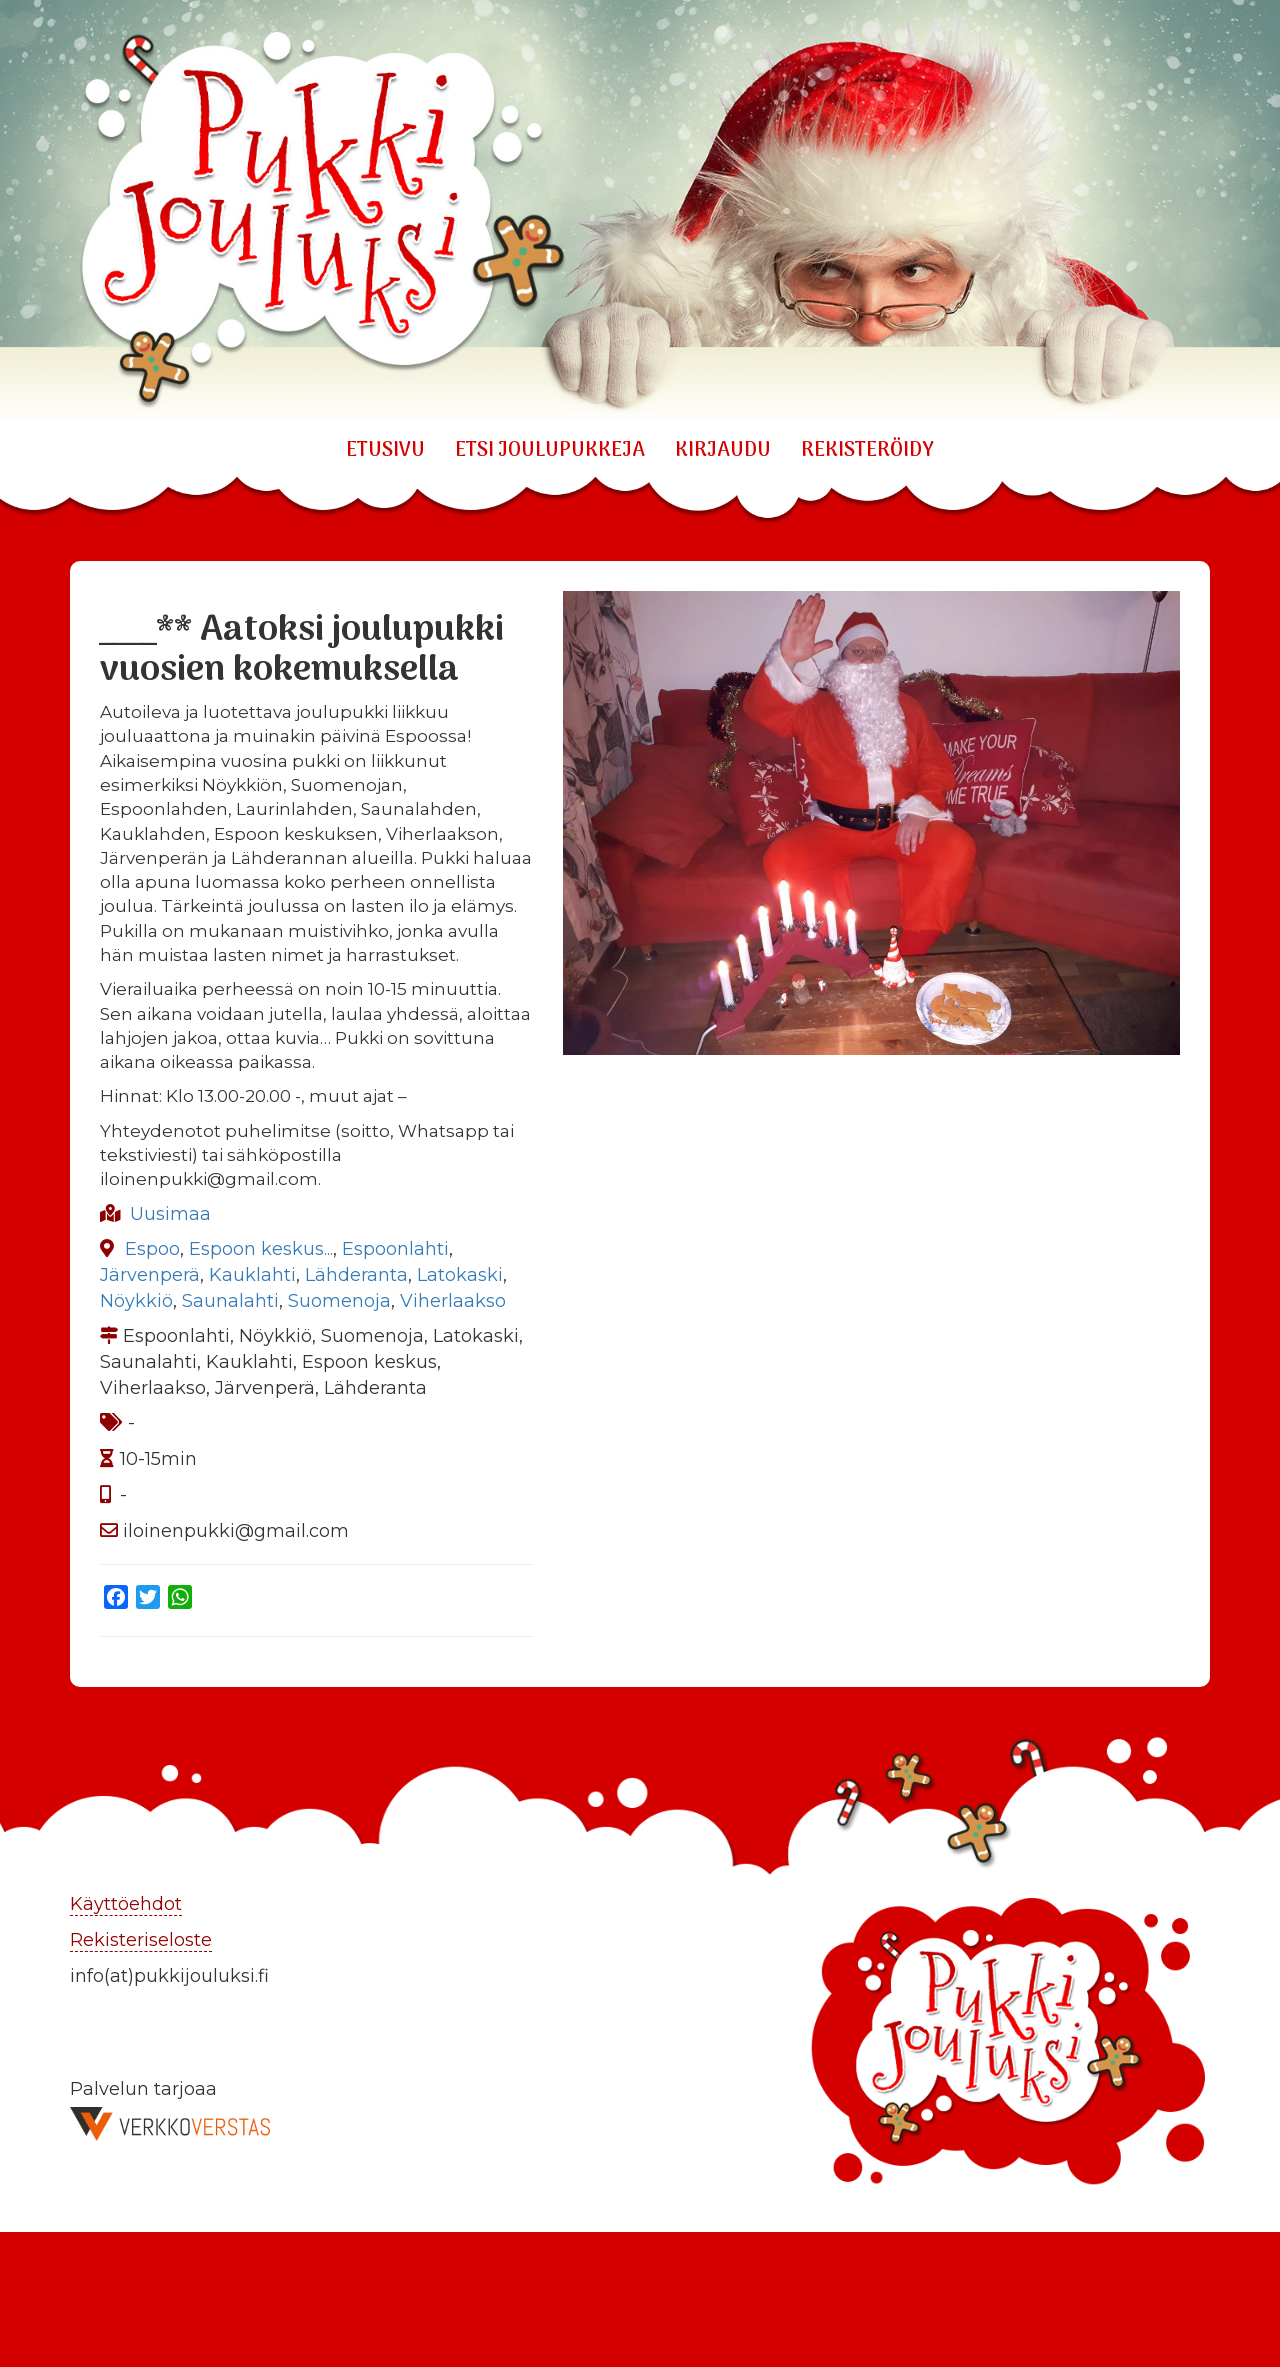 This screenshot has height=2367, width=1280. Describe the element at coordinates (385, 451) in the screenshot. I see `Etusivu` at that location.